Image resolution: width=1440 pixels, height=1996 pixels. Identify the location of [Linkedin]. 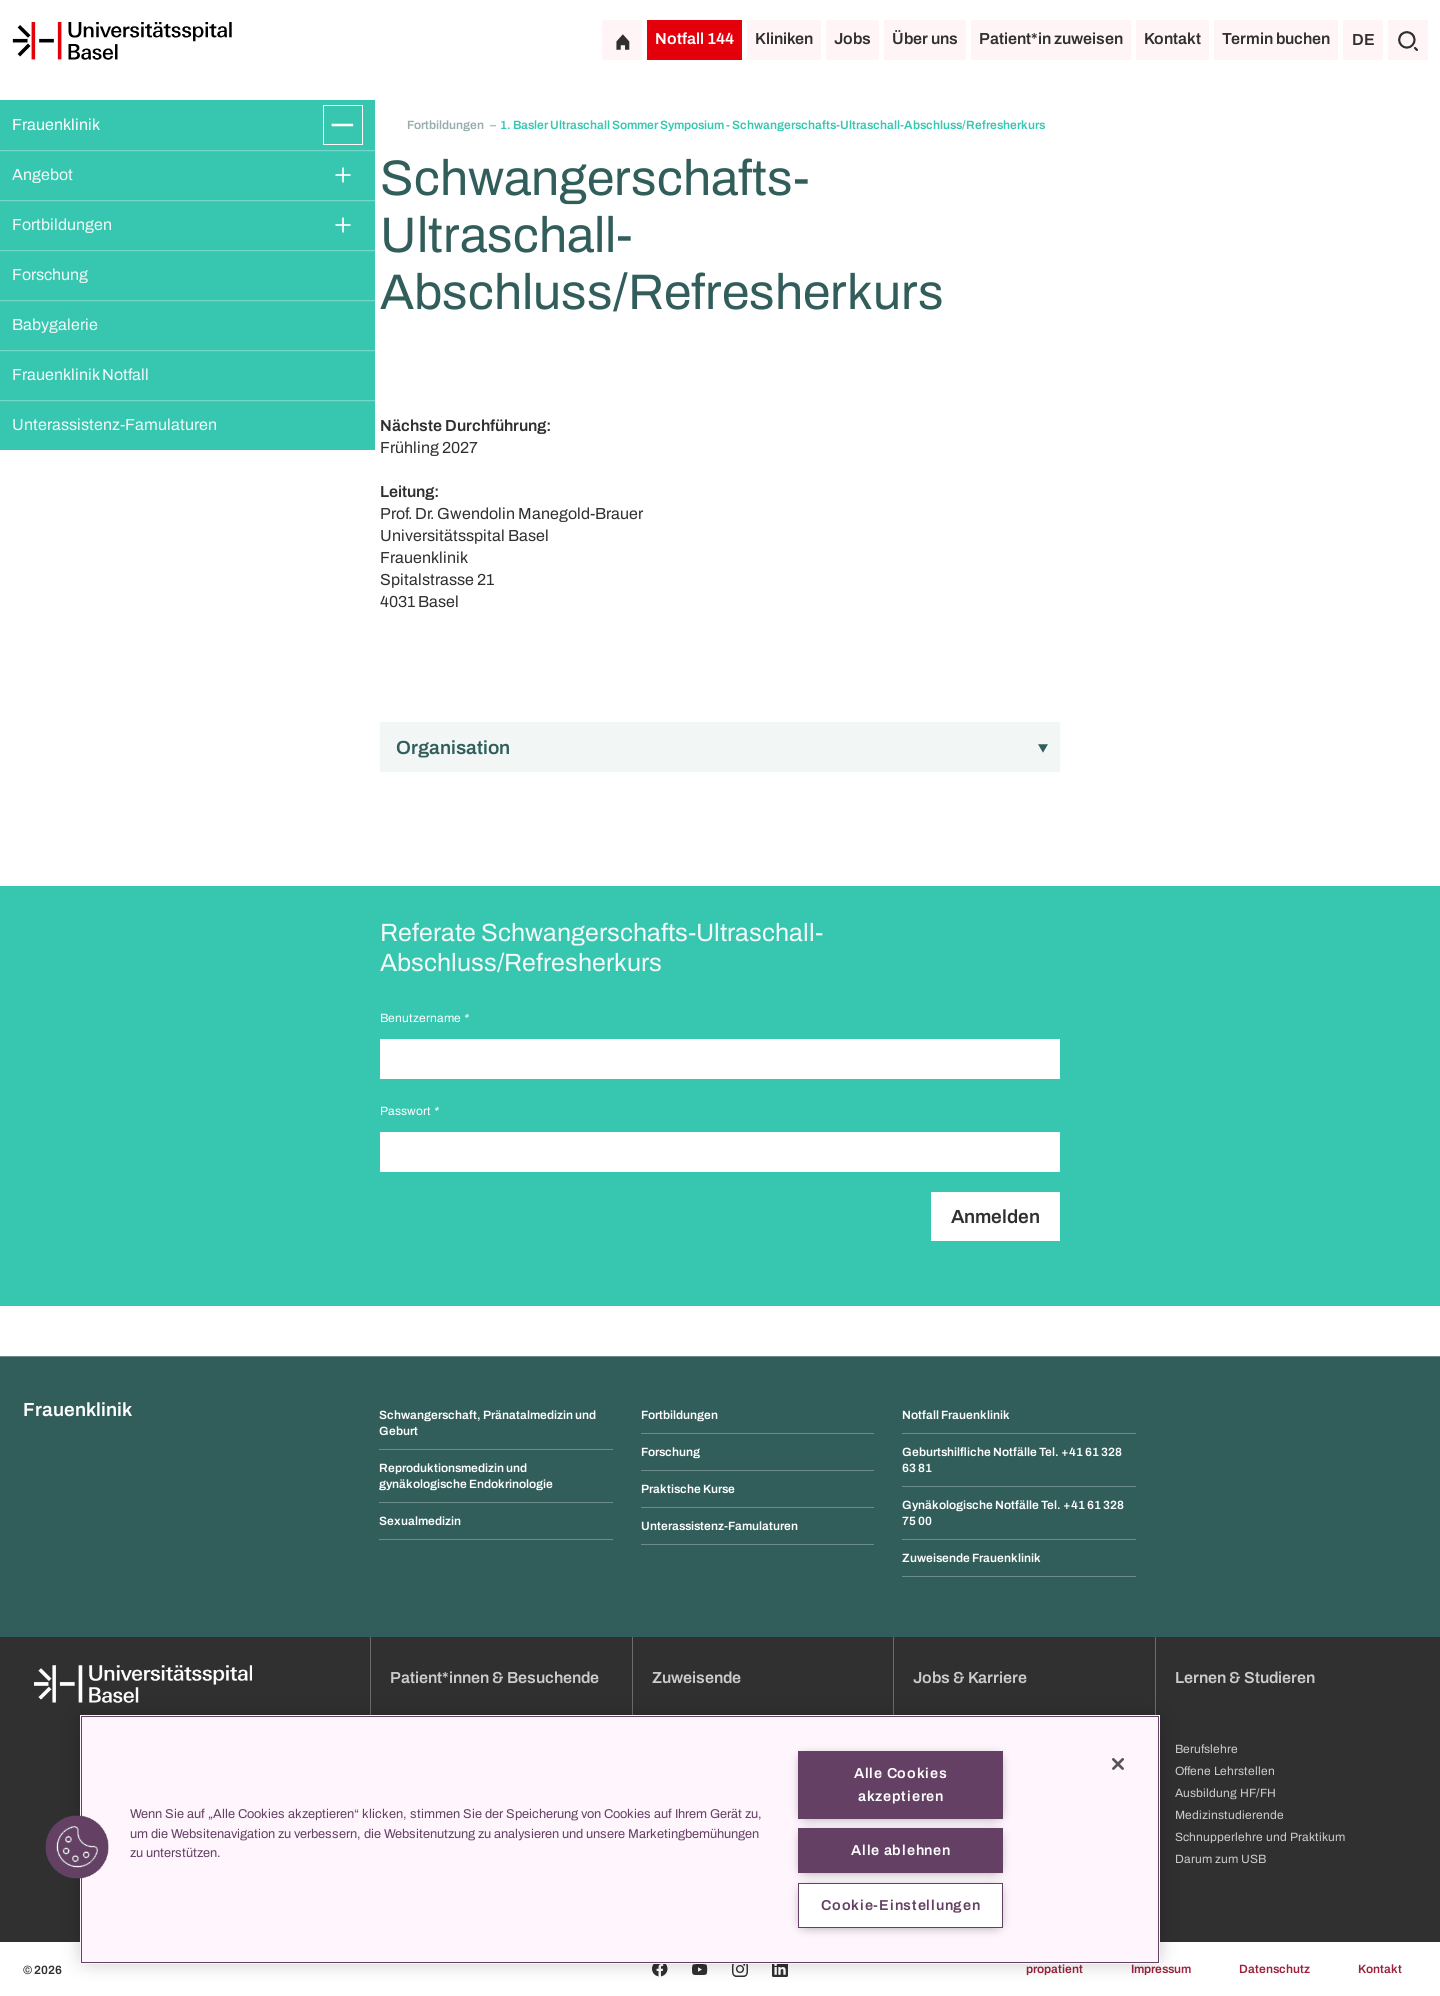
(780, 1969).